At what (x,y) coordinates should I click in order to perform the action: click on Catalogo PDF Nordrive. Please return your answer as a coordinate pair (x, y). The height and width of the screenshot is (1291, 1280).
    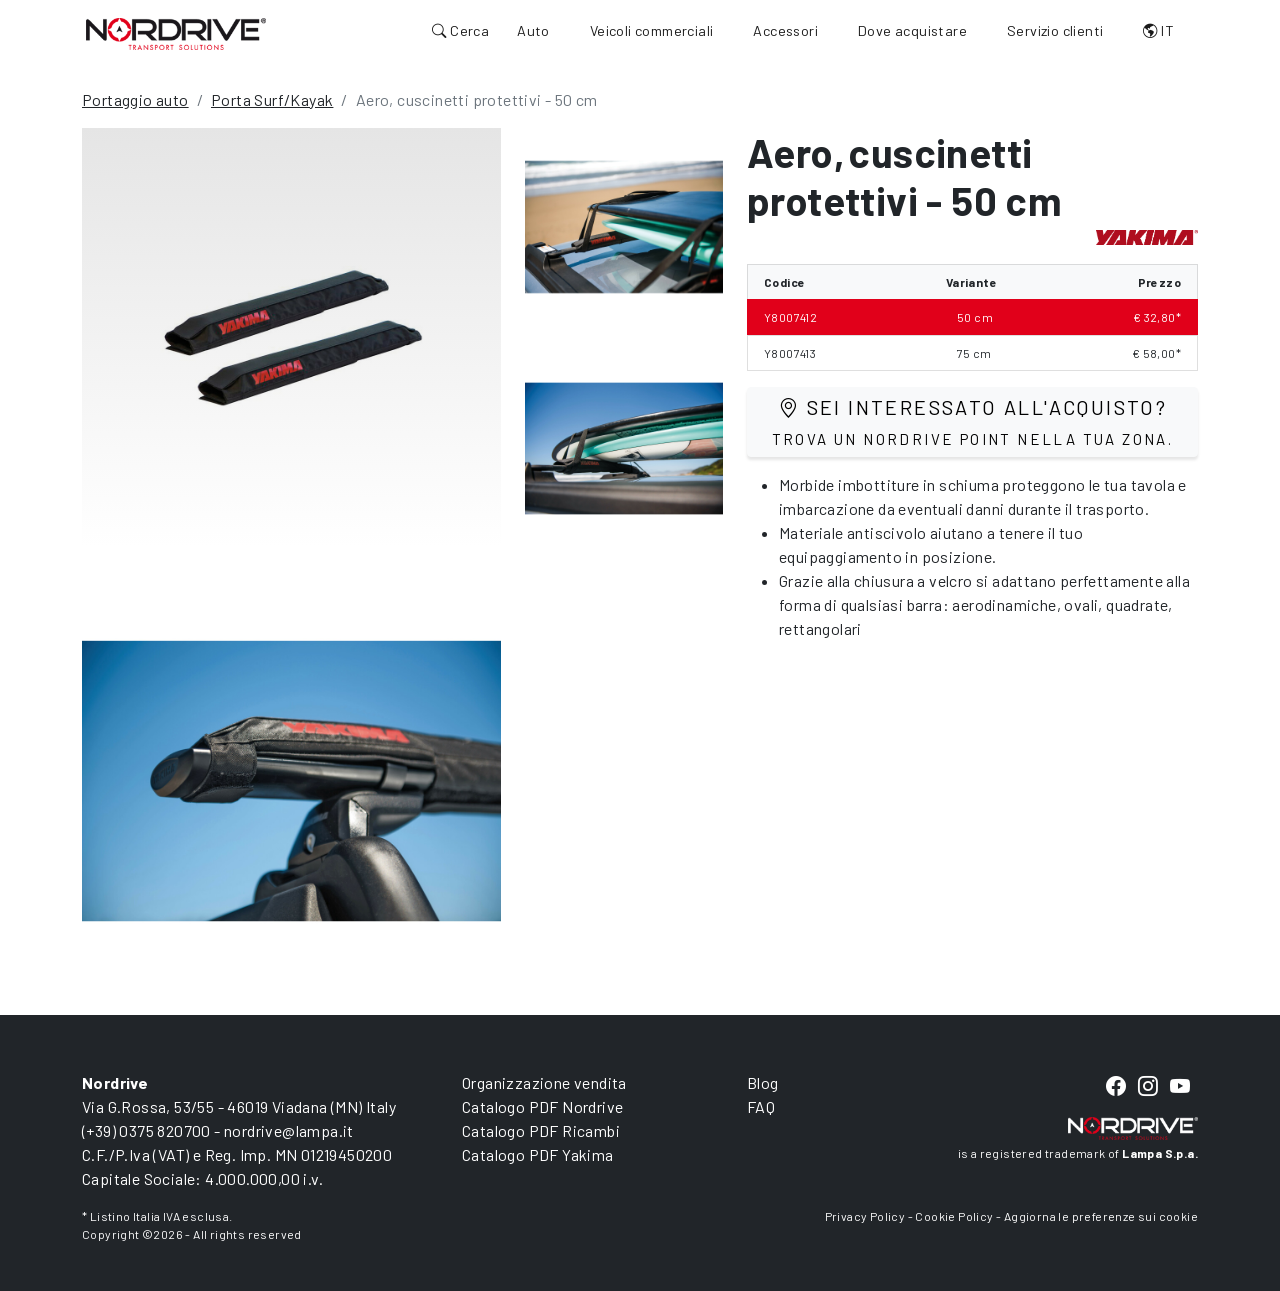
    Looking at the image, I should click on (542, 1106).